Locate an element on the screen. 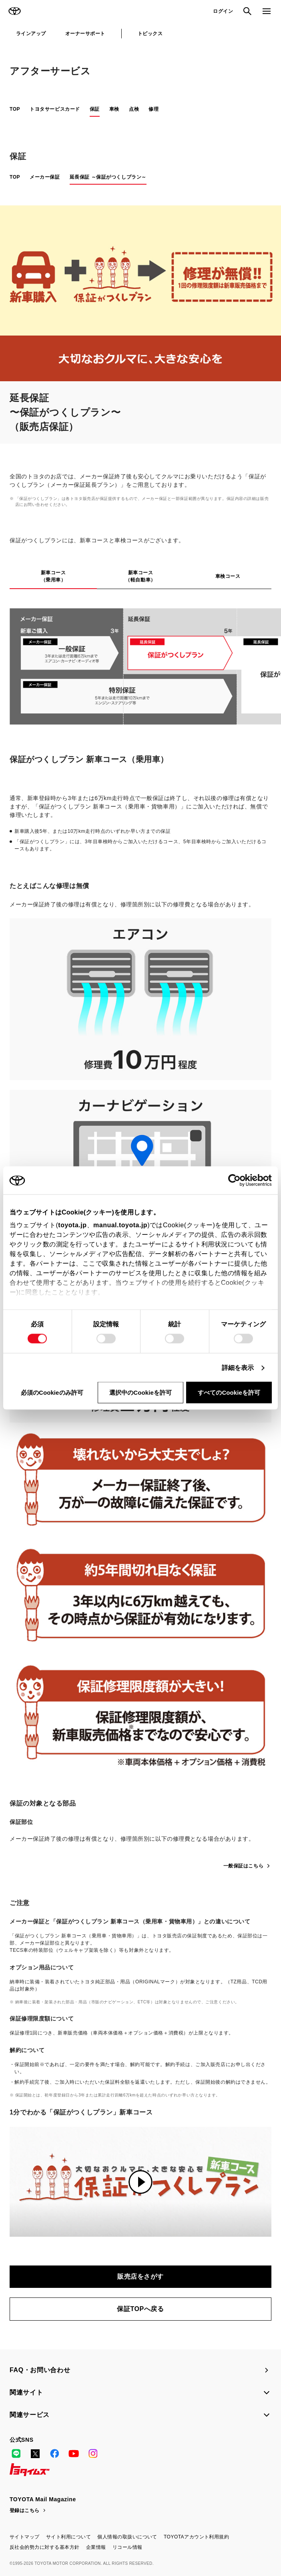 Image resolution: width=281 pixels, height=2576 pixels. TOYOTA is located at coordinates (14, 11).